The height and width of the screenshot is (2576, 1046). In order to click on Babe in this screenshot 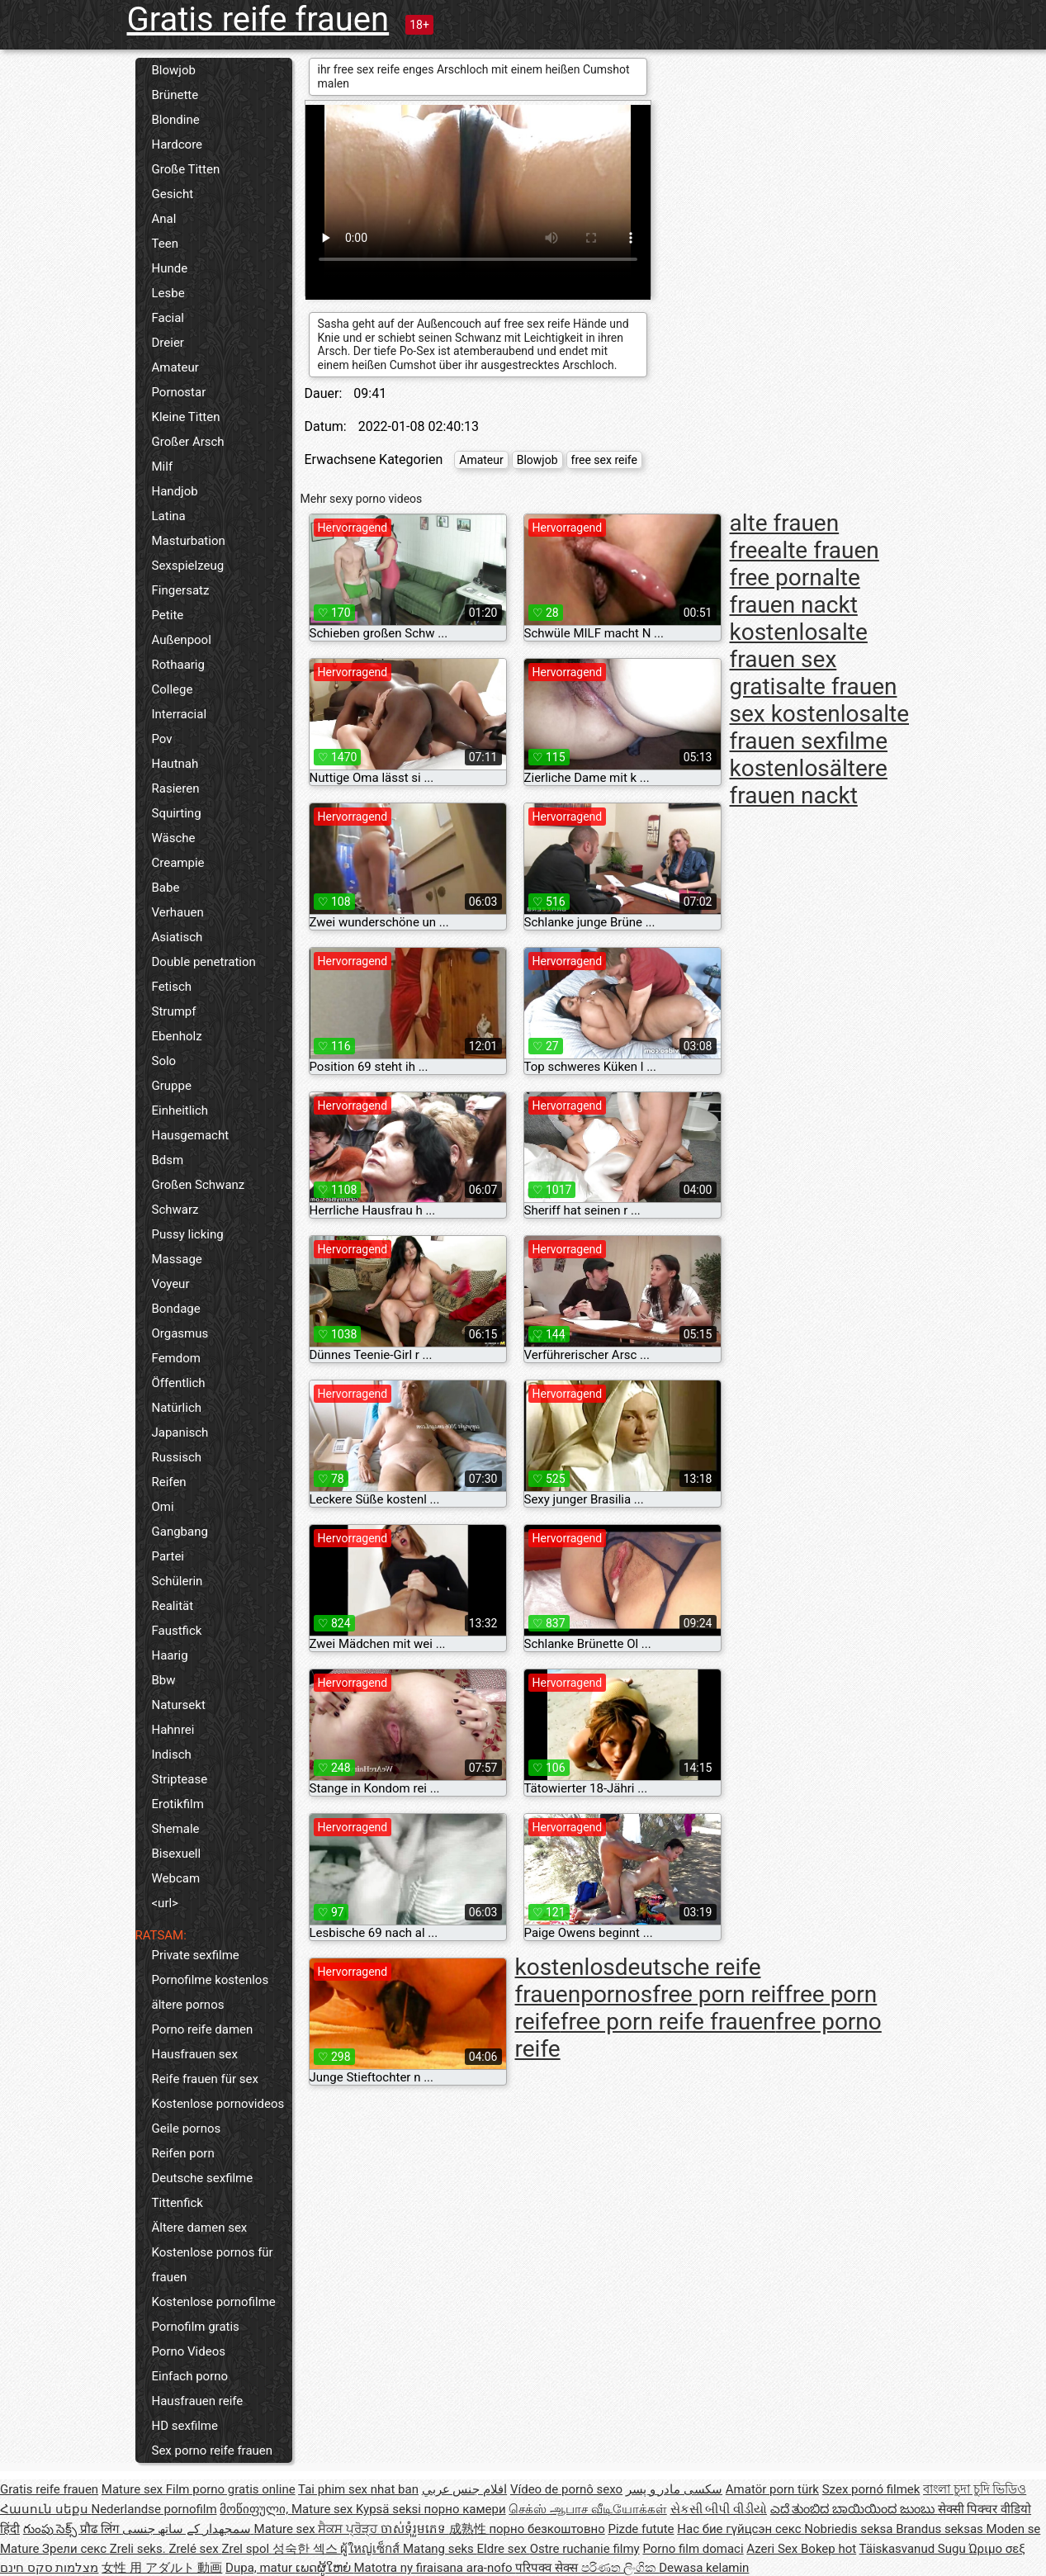, I will do `click(166, 887)`.